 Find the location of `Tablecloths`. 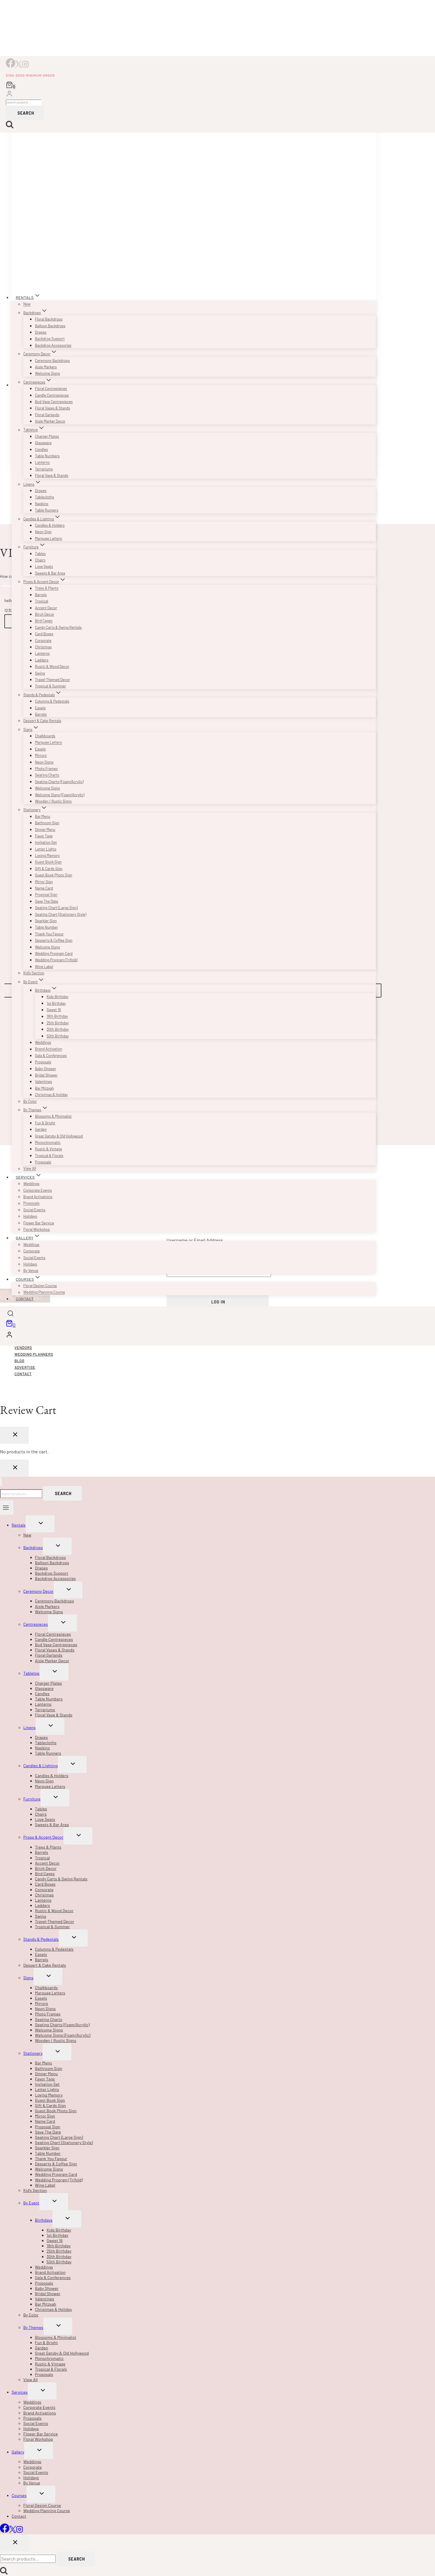

Tablecloths is located at coordinates (44, 497).